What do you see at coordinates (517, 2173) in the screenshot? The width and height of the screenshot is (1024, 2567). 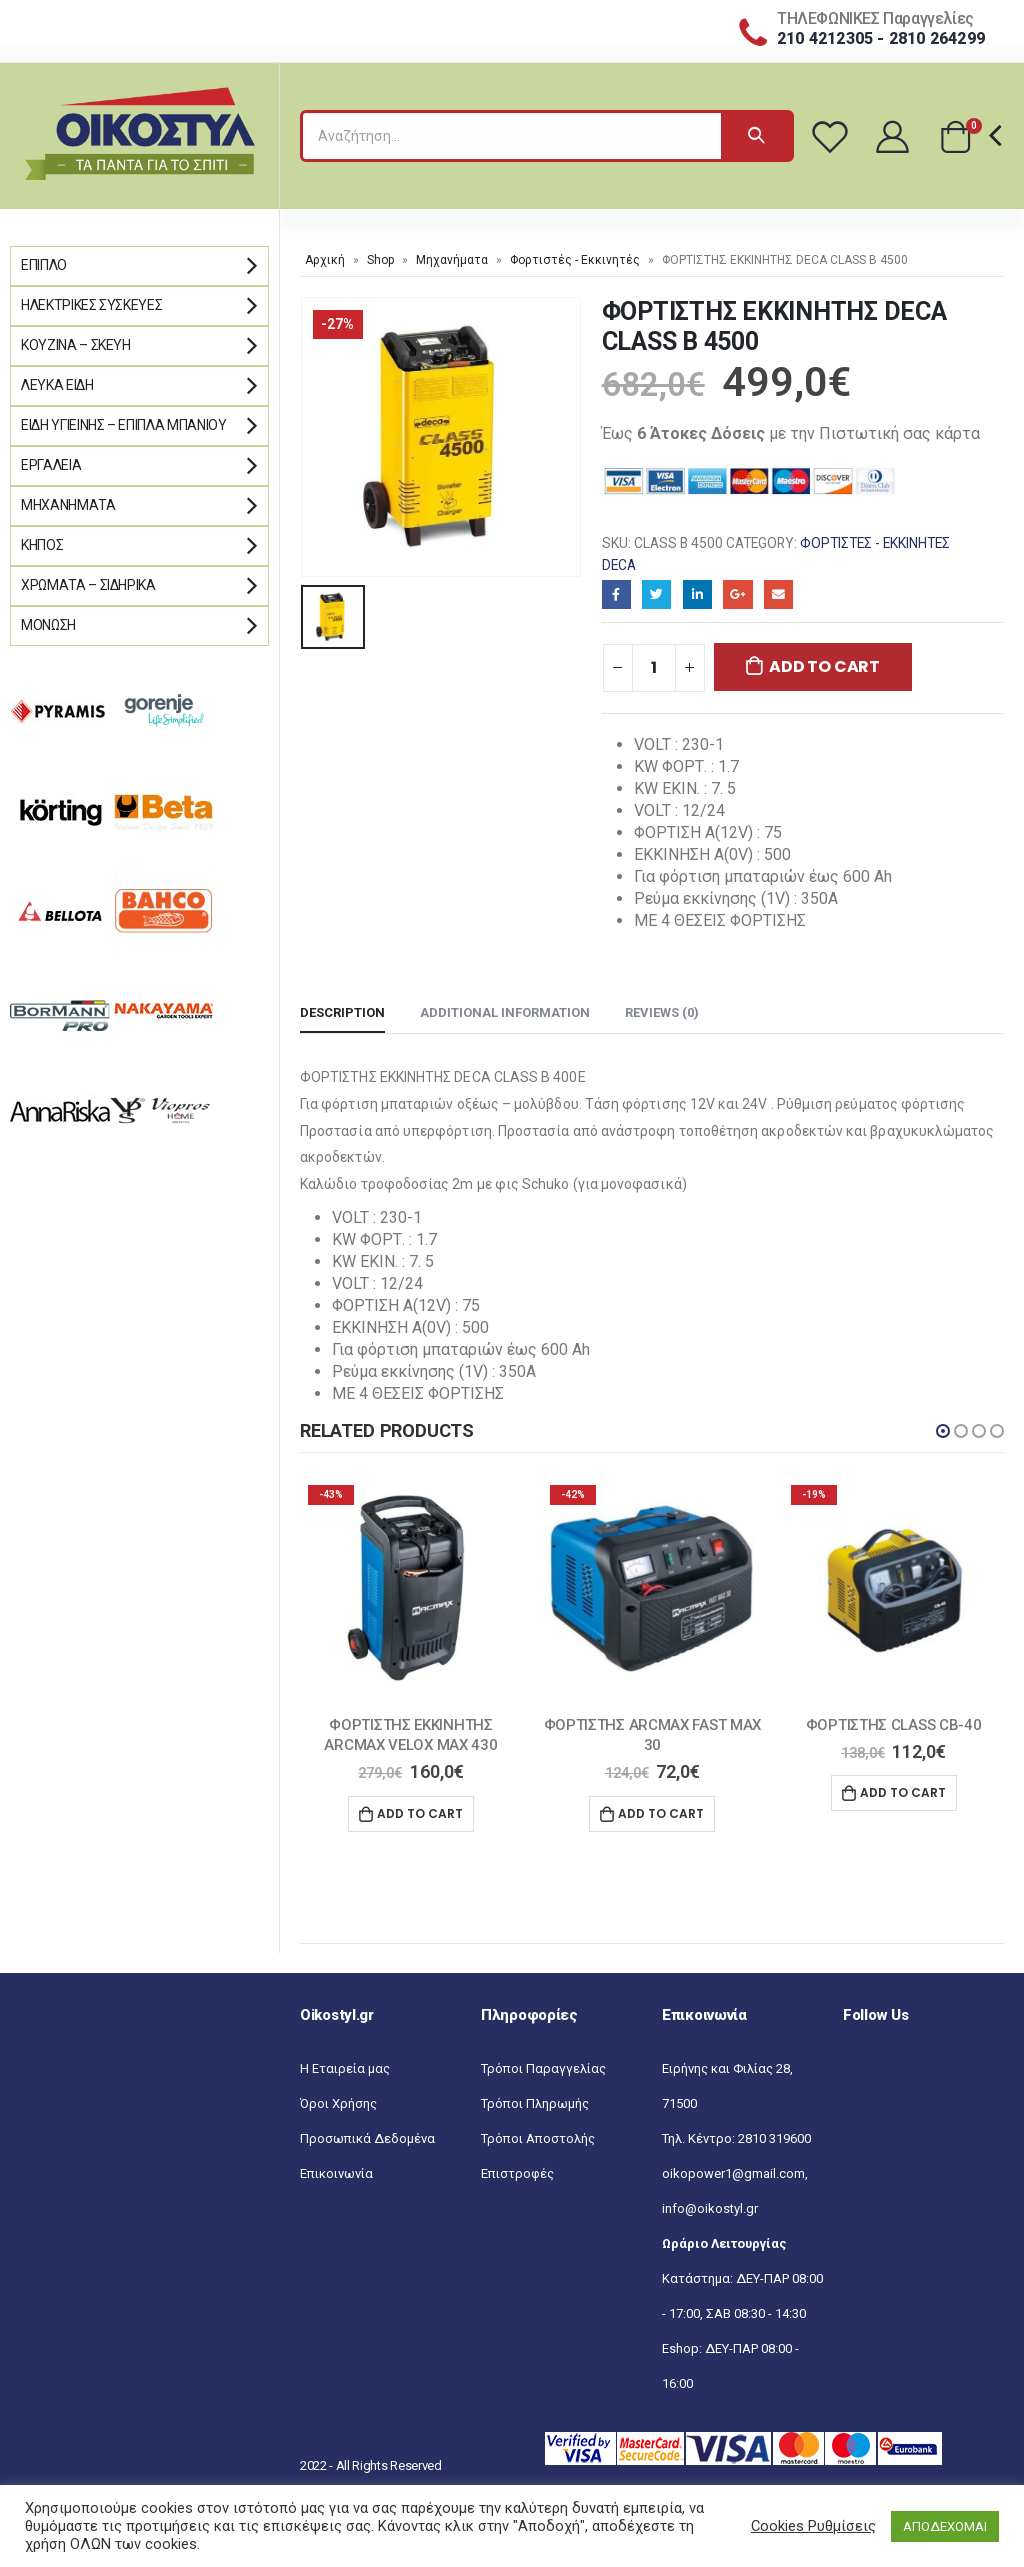 I see `Επιστροφές` at bounding box center [517, 2173].